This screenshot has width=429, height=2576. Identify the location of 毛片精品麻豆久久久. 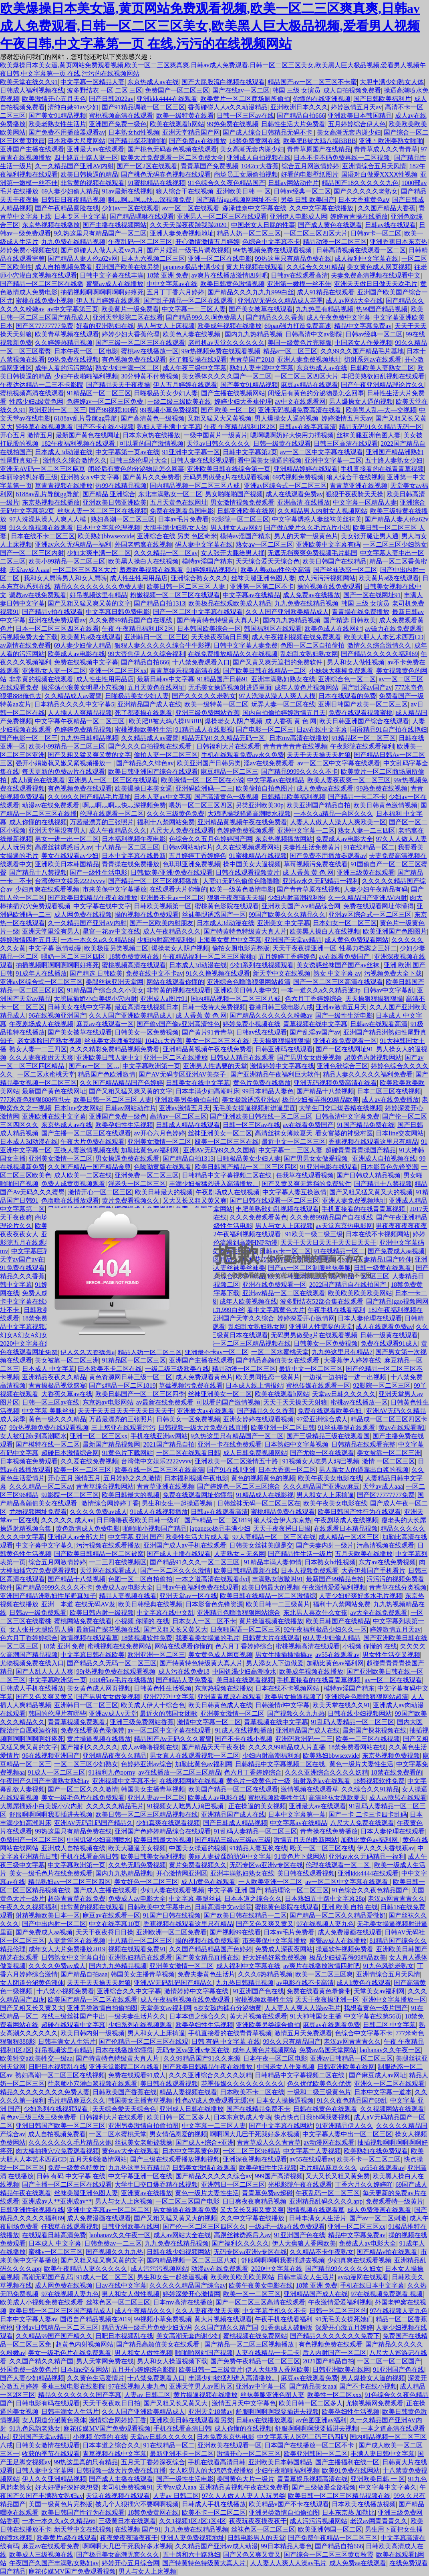
(76, 2100).